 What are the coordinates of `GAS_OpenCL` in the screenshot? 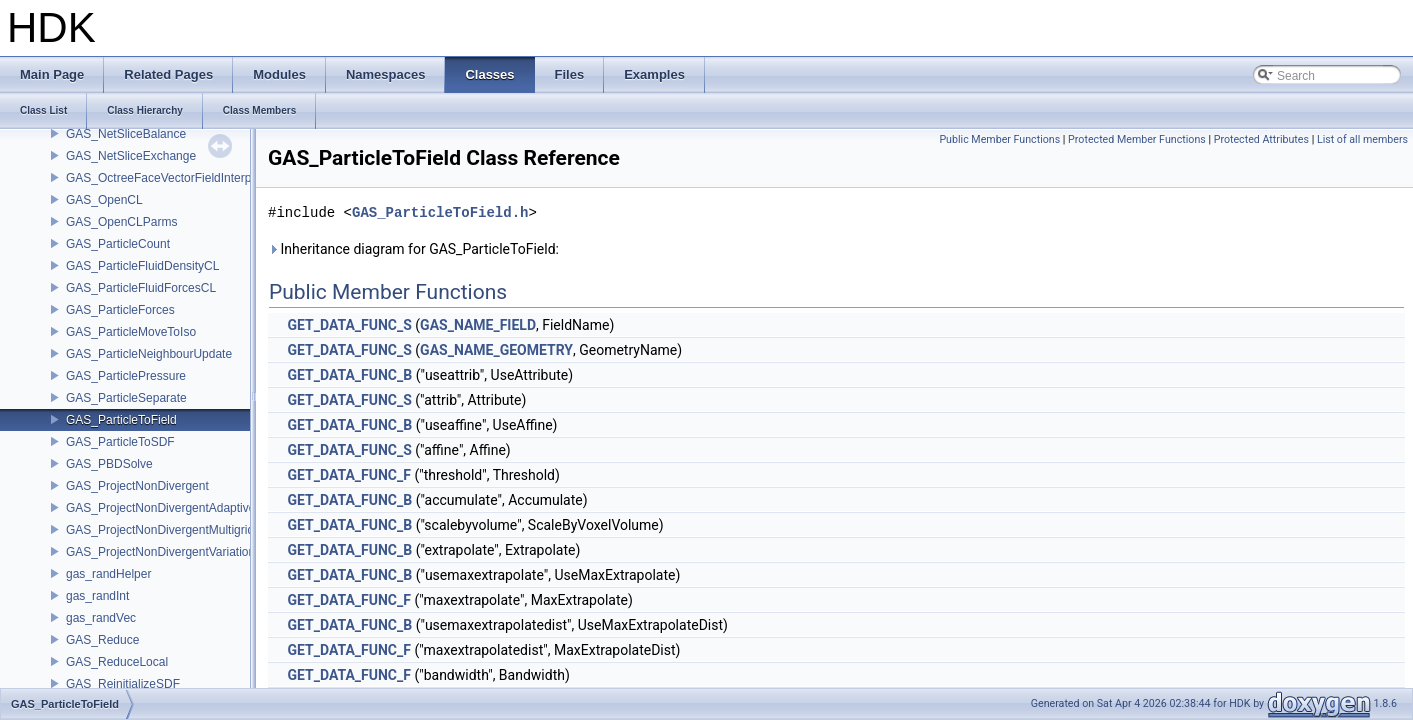 It's located at (104, 200).